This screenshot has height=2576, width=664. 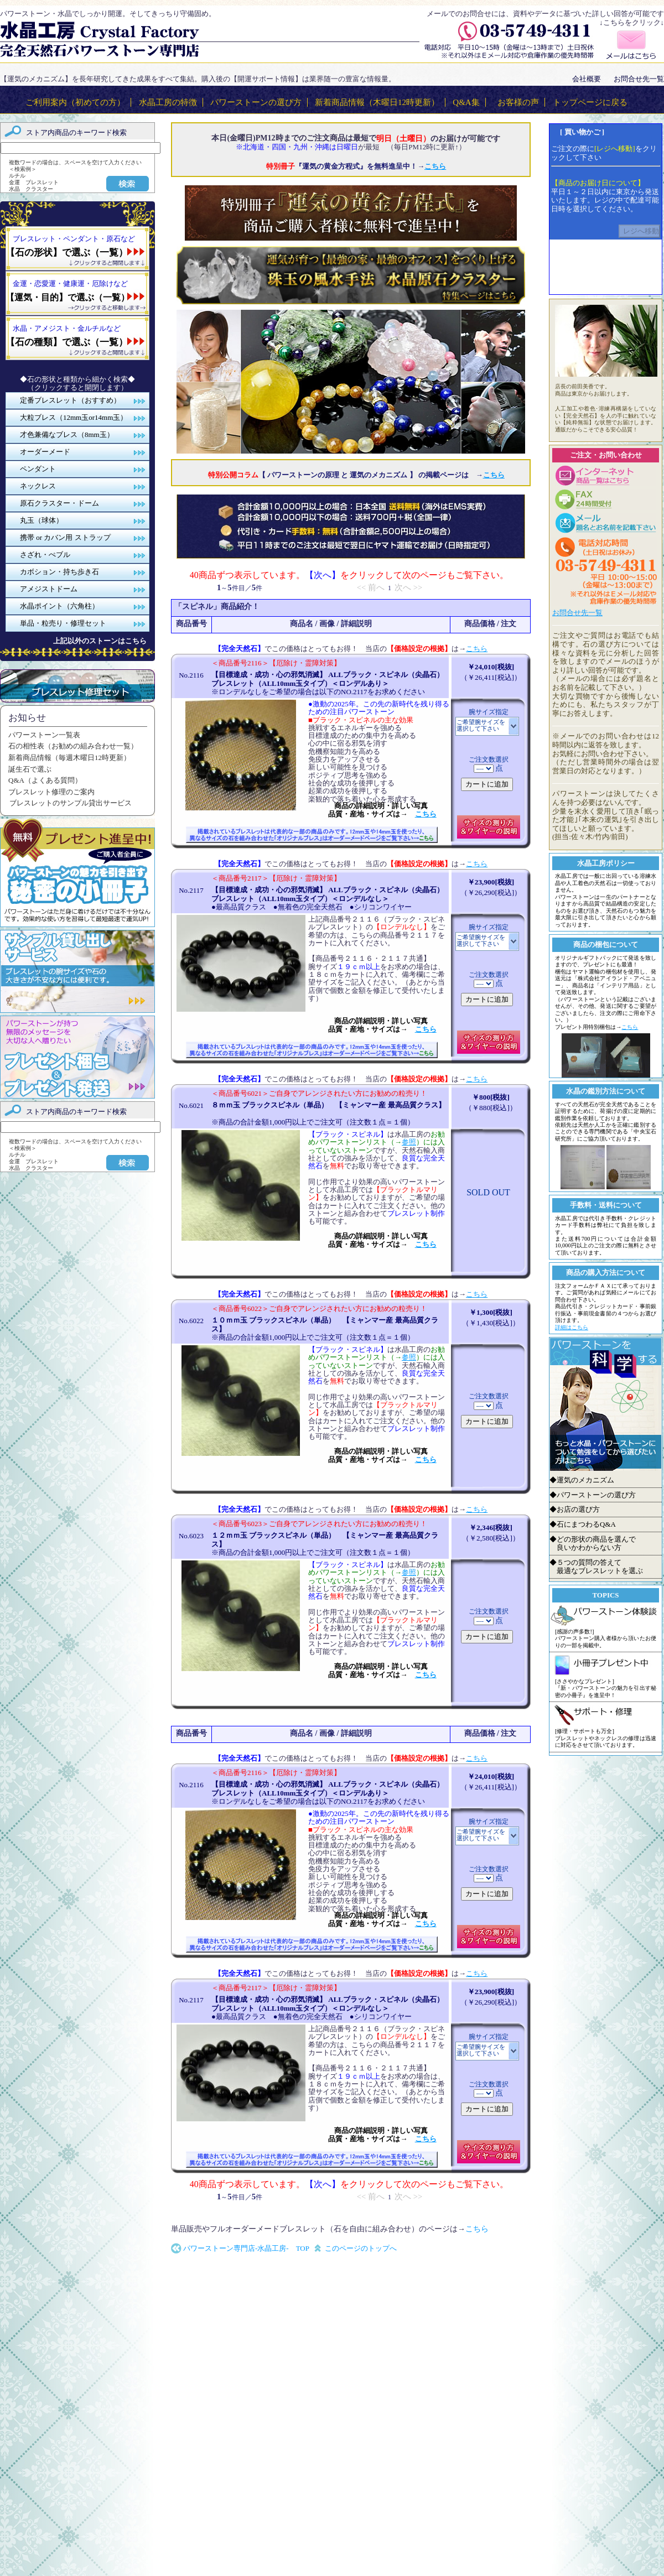 I want to click on Q&A（よくある質問）, so click(x=45, y=780).